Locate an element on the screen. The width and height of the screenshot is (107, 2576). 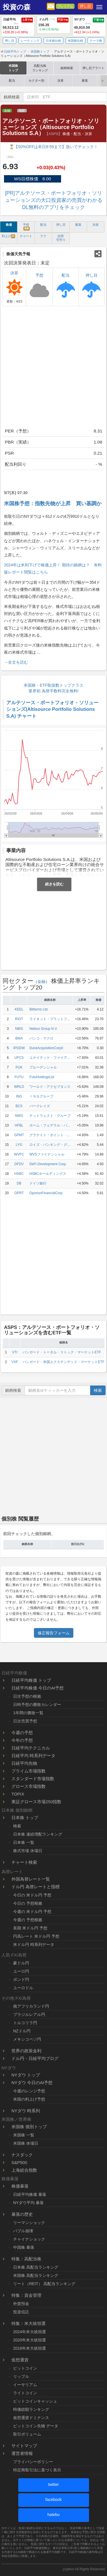
OportunFinancialCorp is located at coordinates (45, 1193).